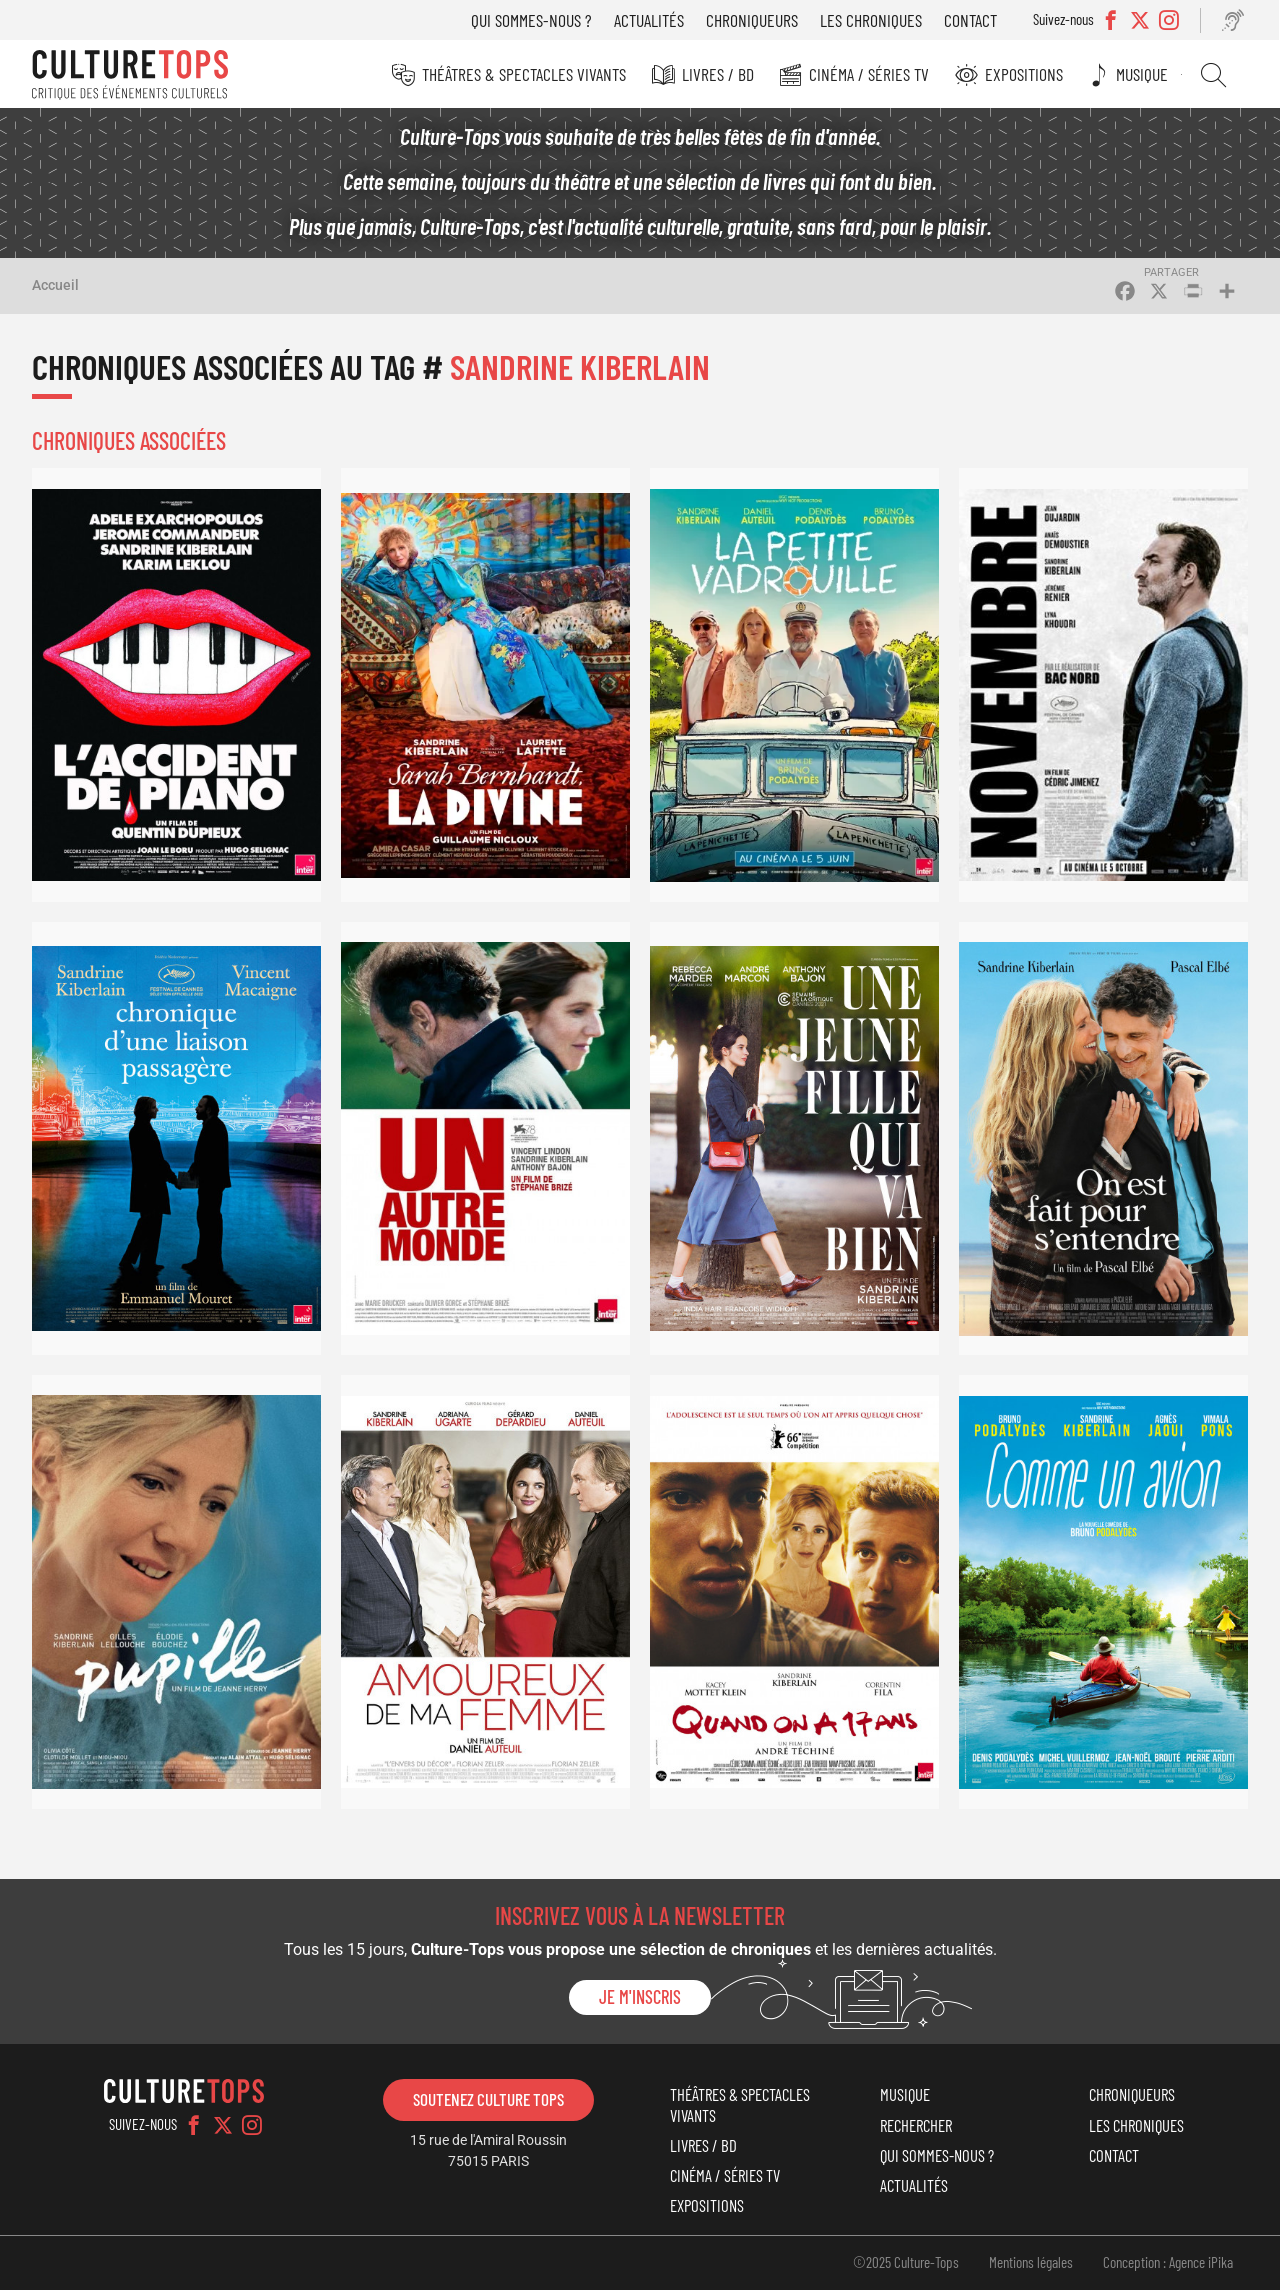  What do you see at coordinates (873, 74) in the screenshot?
I see `Cinéma / Séries TV` at bounding box center [873, 74].